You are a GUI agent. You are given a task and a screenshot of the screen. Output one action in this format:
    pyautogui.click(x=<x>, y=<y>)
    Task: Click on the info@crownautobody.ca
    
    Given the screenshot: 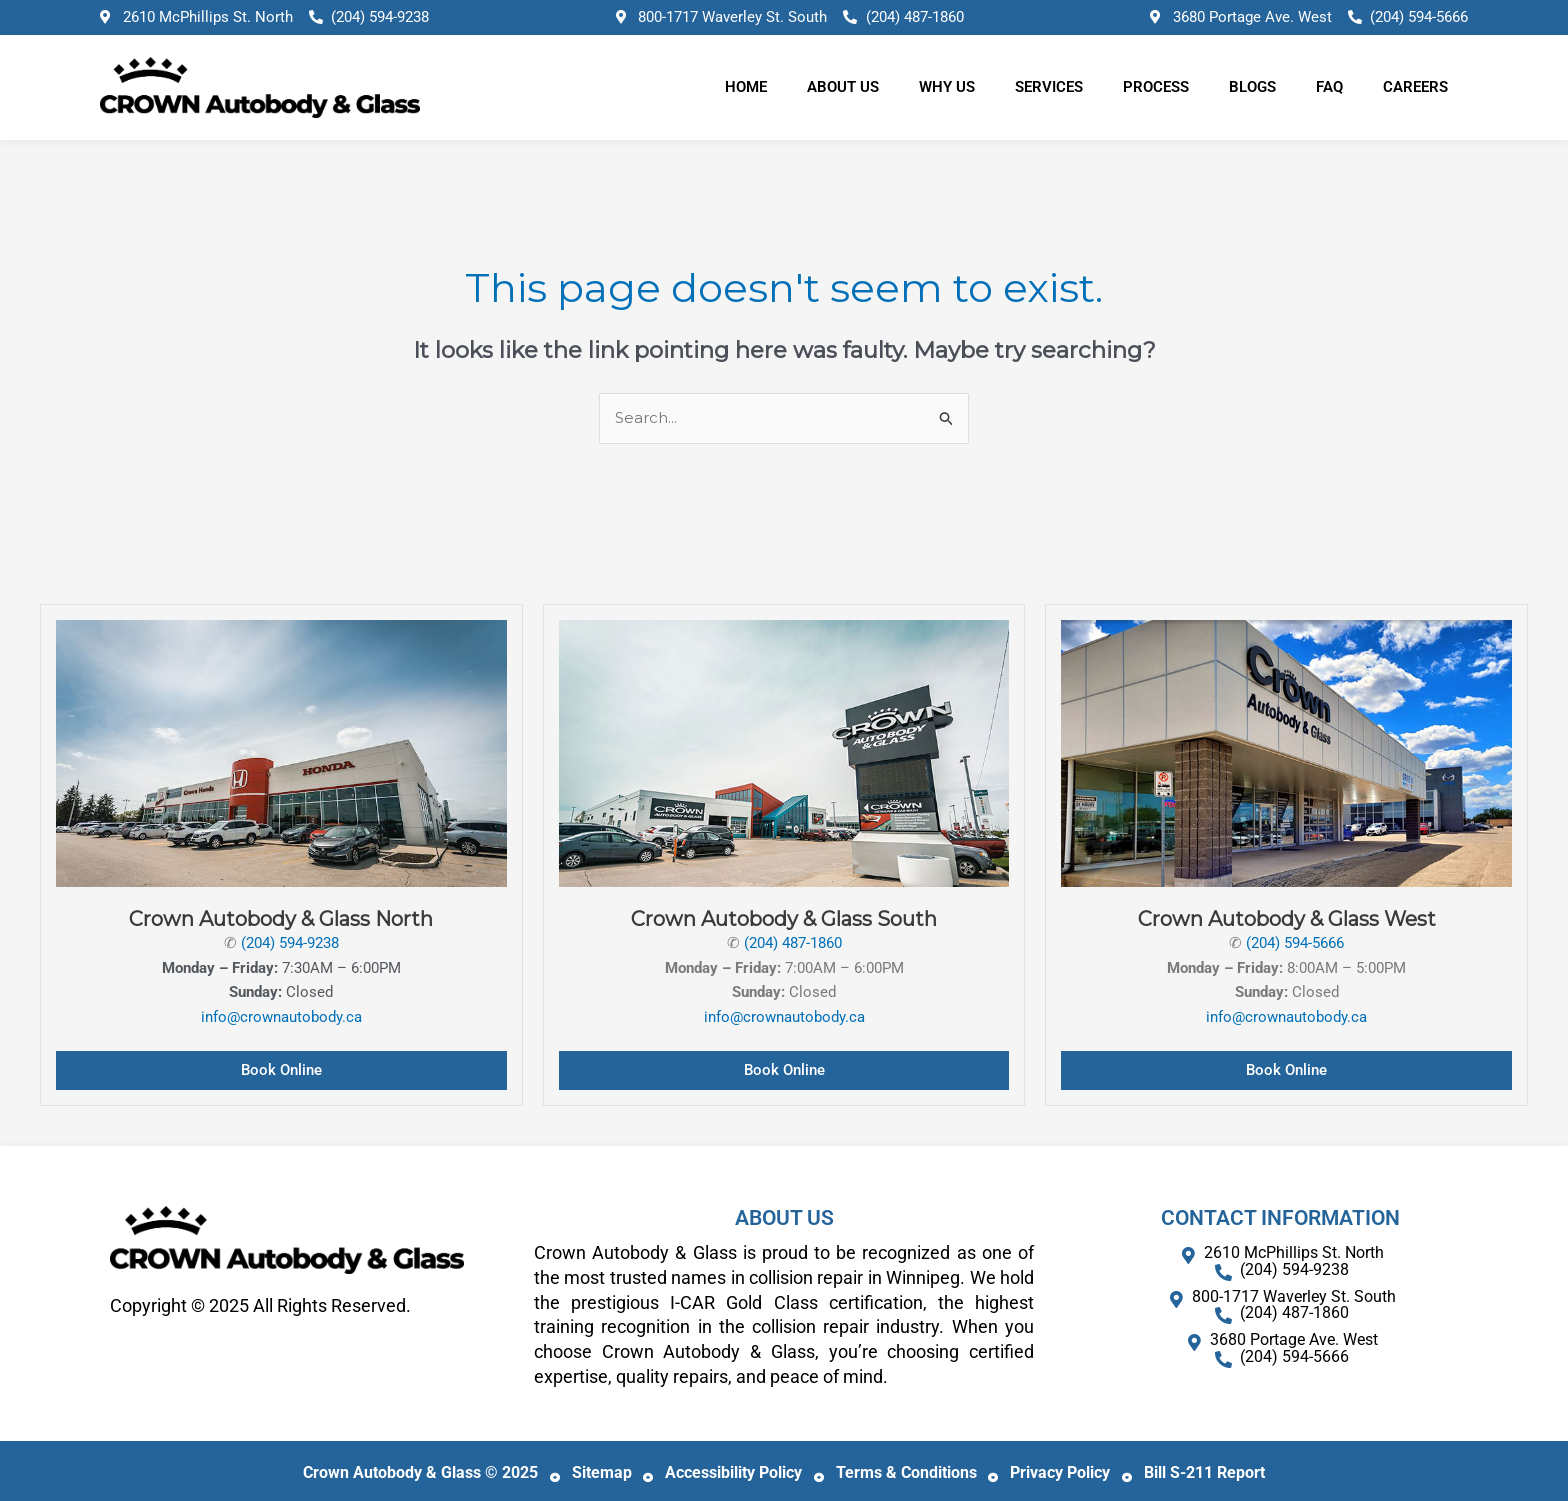 What is the action you would take?
    pyautogui.click(x=281, y=1017)
    